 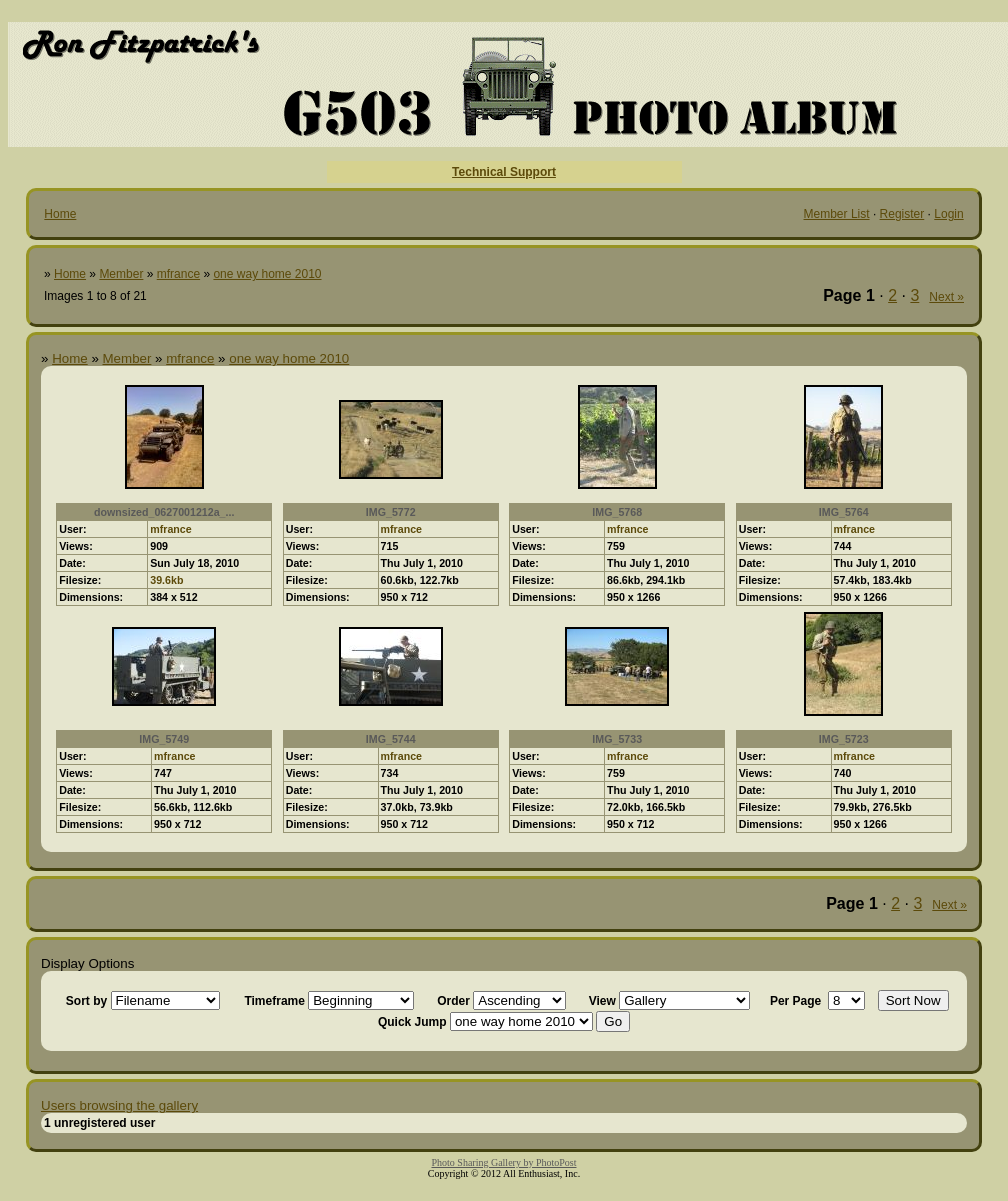 What do you see at coordinates (844, 512) in the screenshot?
I see `IMG_5764` at bounding box center [844, 512].